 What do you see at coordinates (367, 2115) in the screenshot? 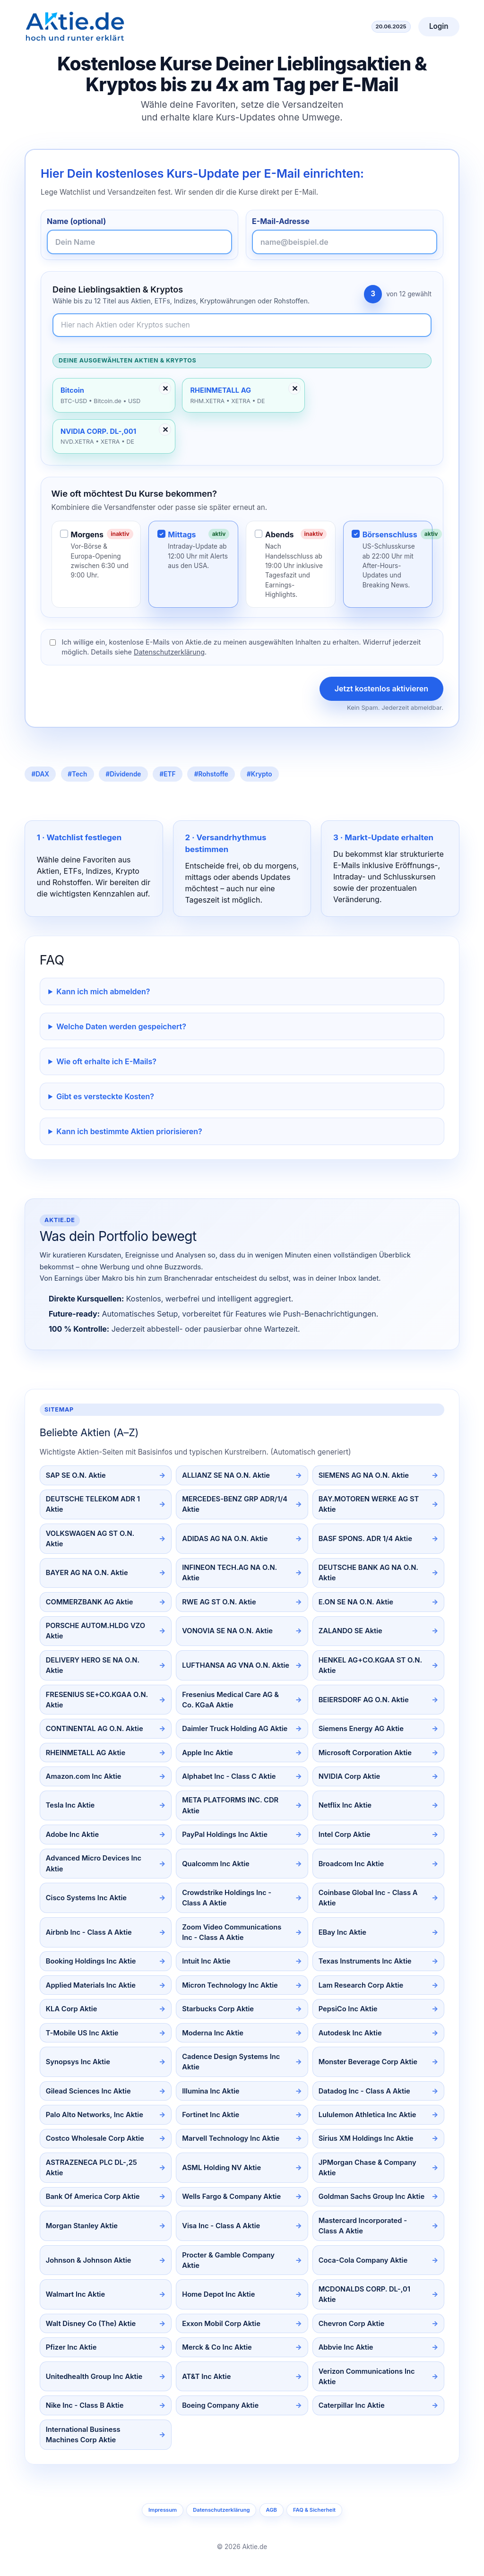
I see `Lululemon Athletica Inc Aktie` at bounding box center [367, 2115].